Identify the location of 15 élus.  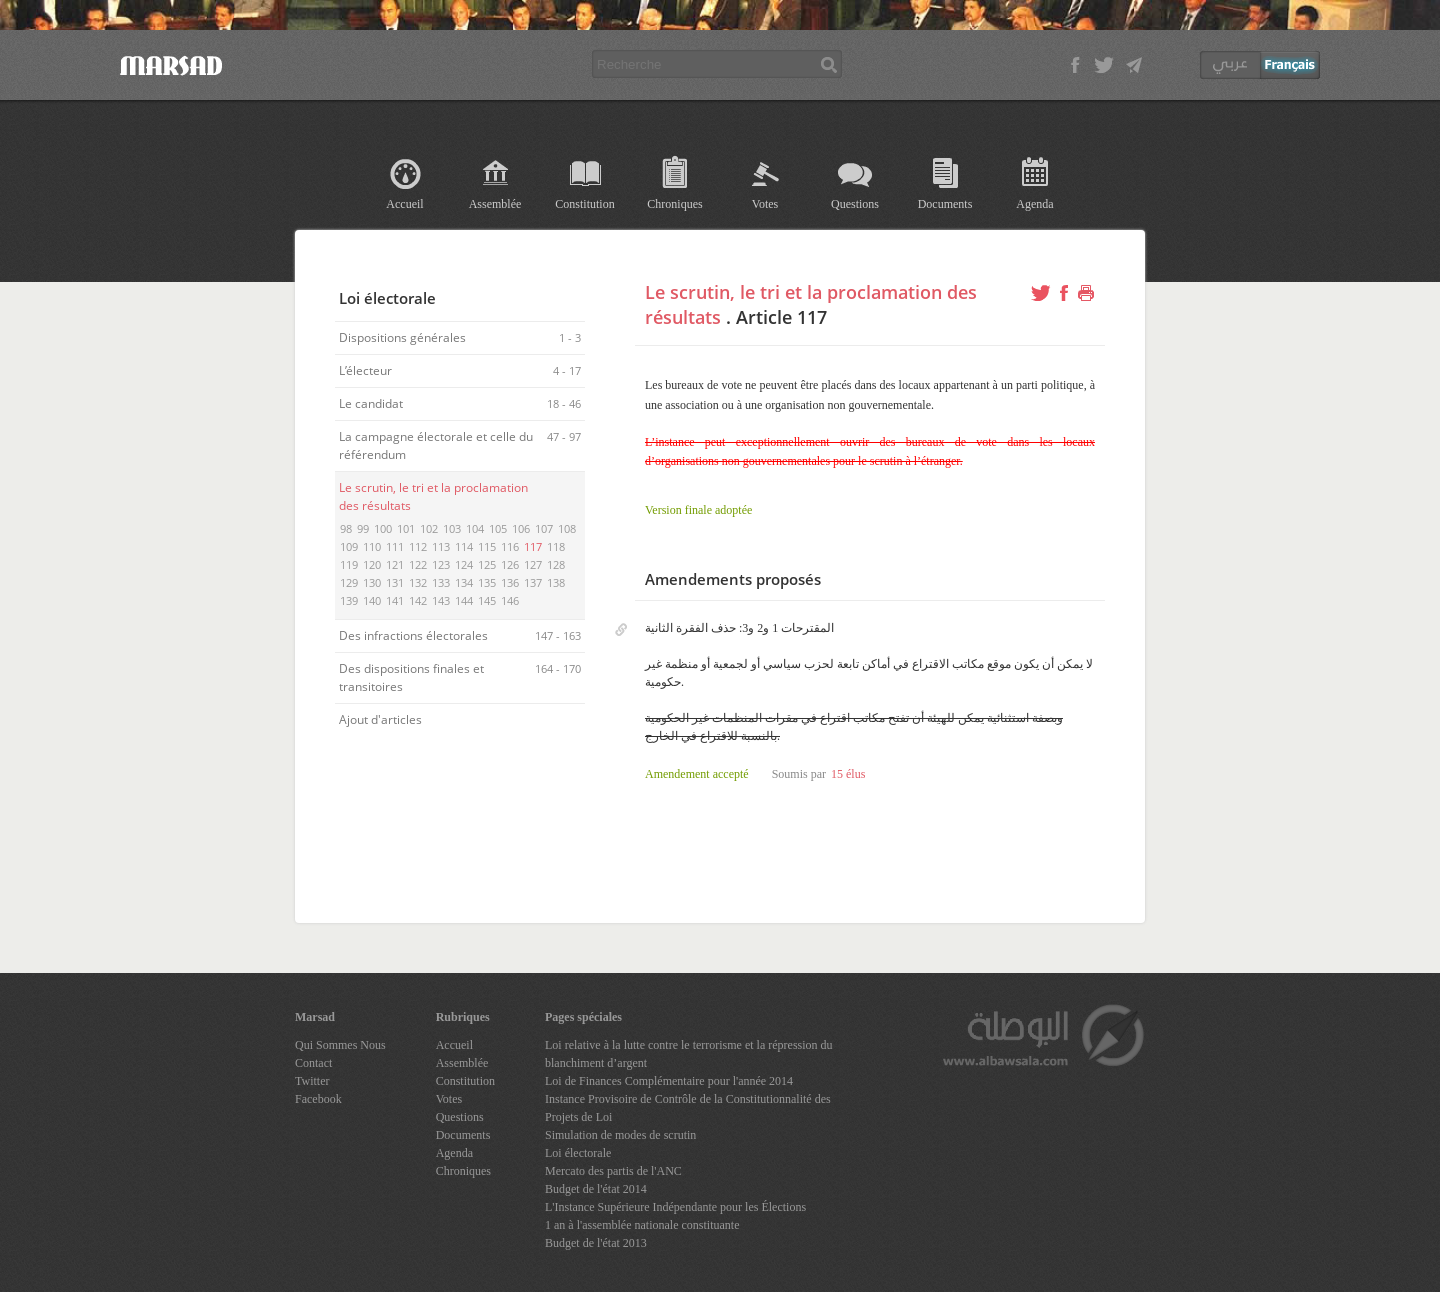
(848, 774).